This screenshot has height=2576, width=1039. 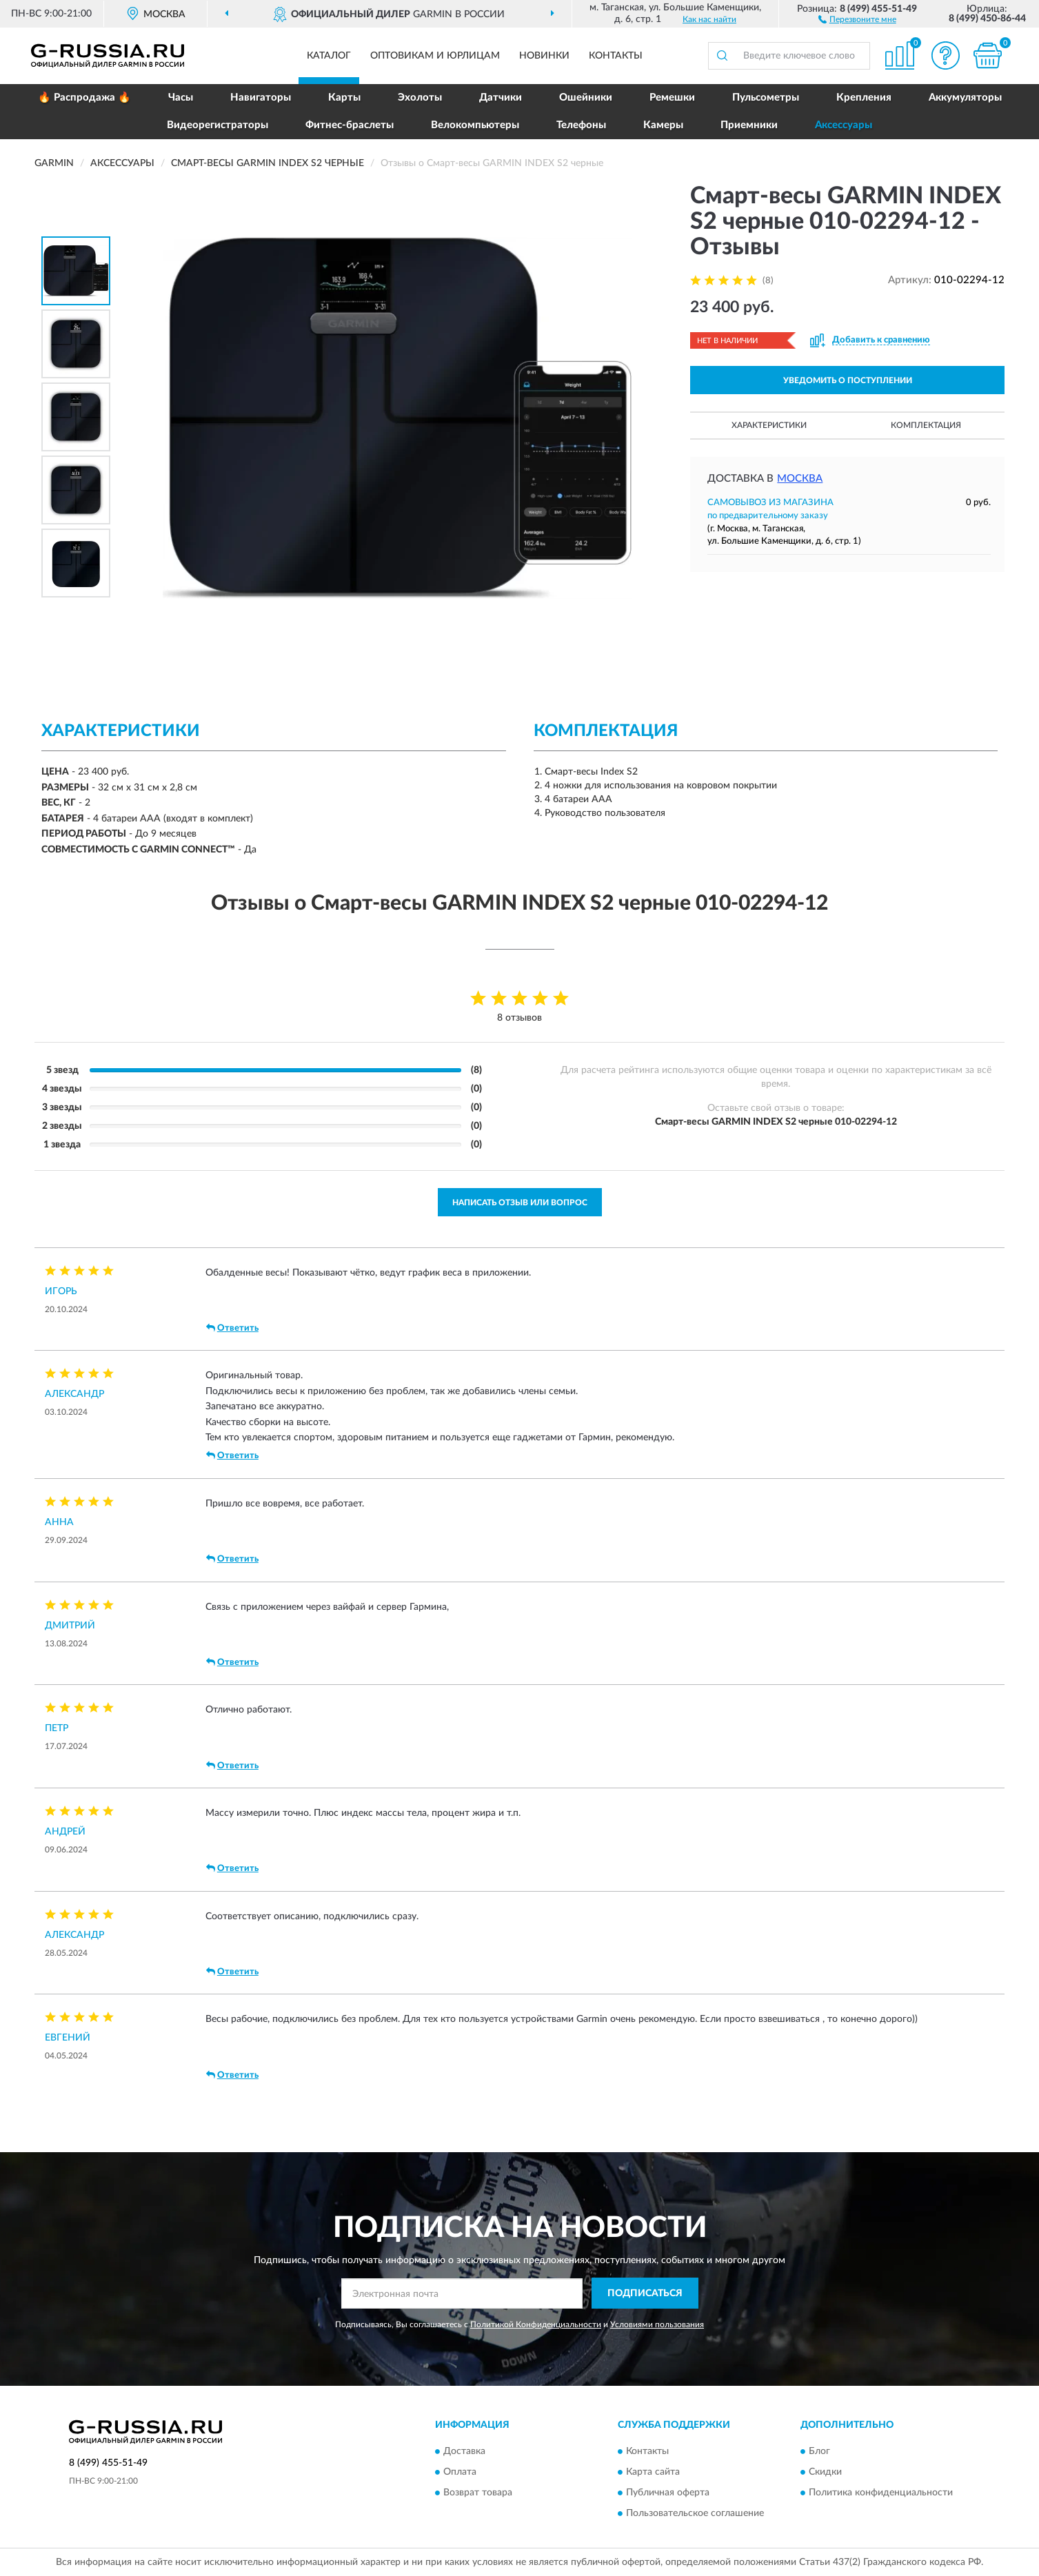 What do you see at coordinates (475, 125) in the screenshot?
I see `Велокомпьютеры` at bounding box center [475, 125].